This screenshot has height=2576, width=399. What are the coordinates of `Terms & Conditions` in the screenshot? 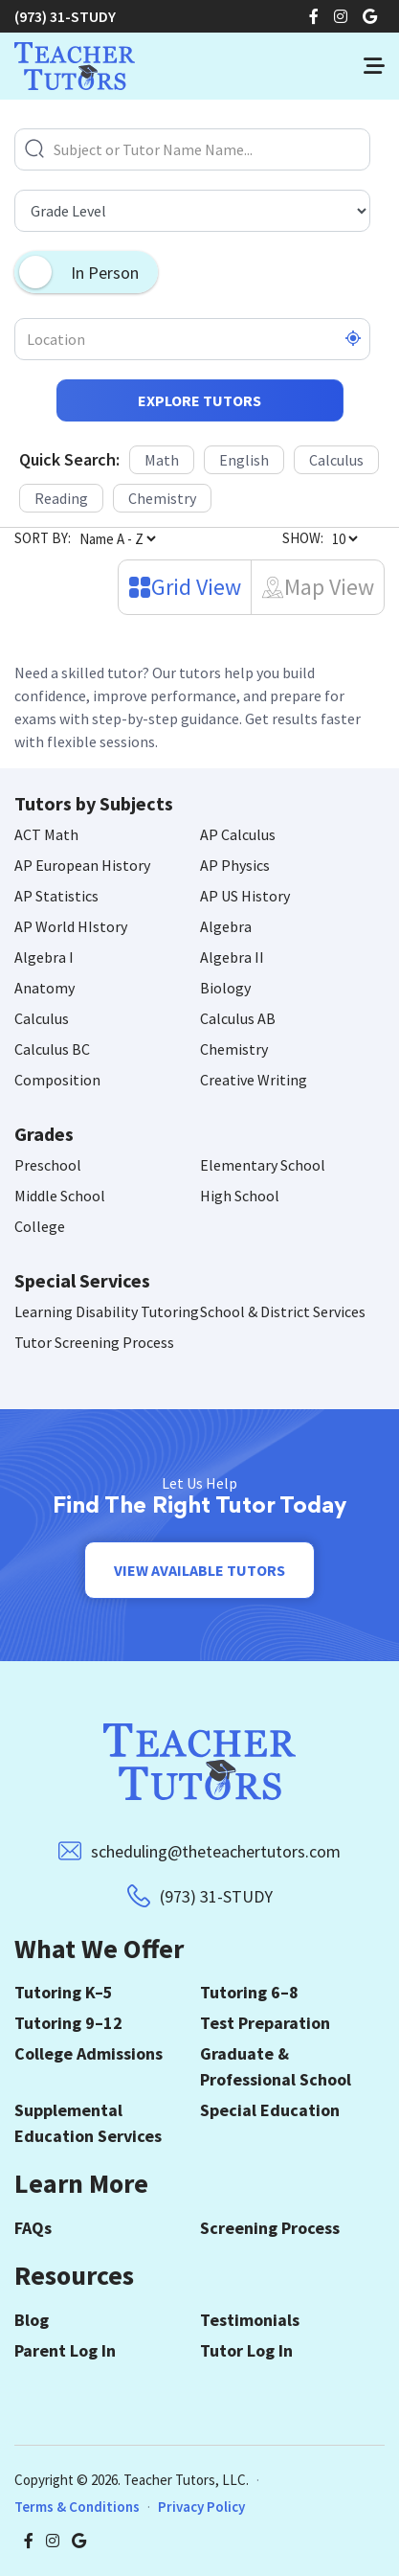 It's located at (77, 2506).